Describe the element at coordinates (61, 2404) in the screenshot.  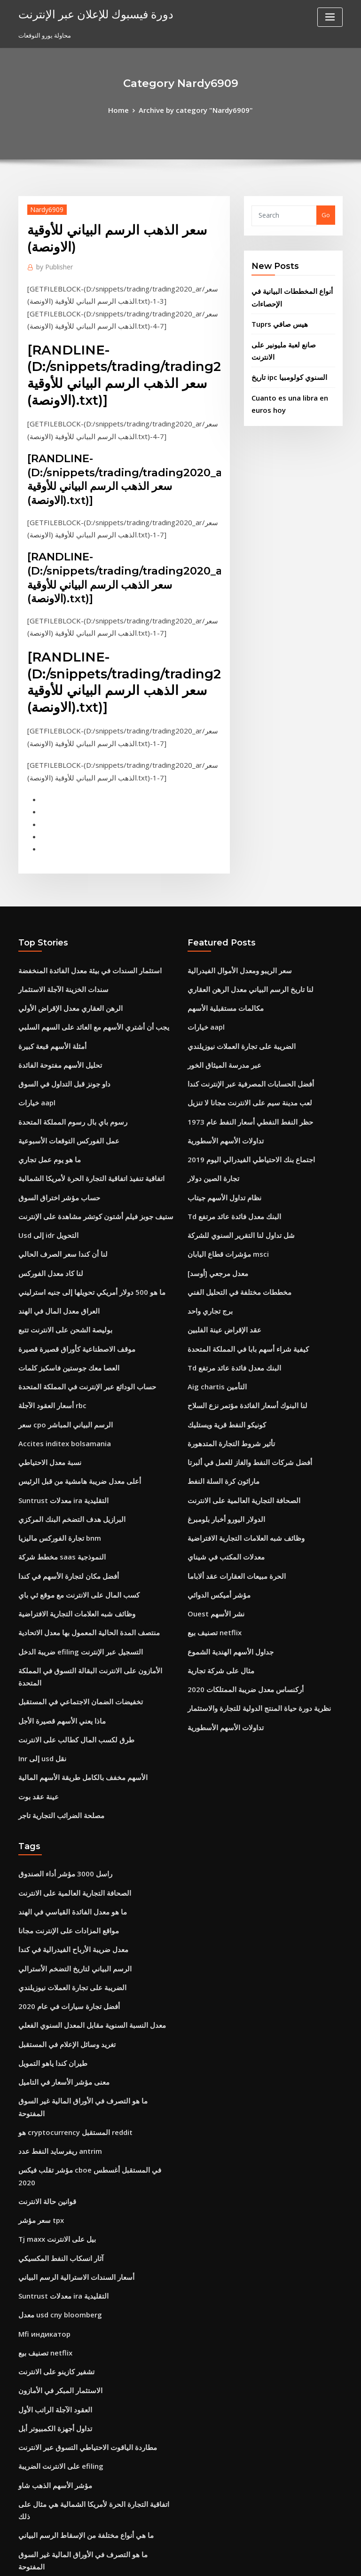
I see `مخطط جانت عينة لمشروع الموقع` at that location.